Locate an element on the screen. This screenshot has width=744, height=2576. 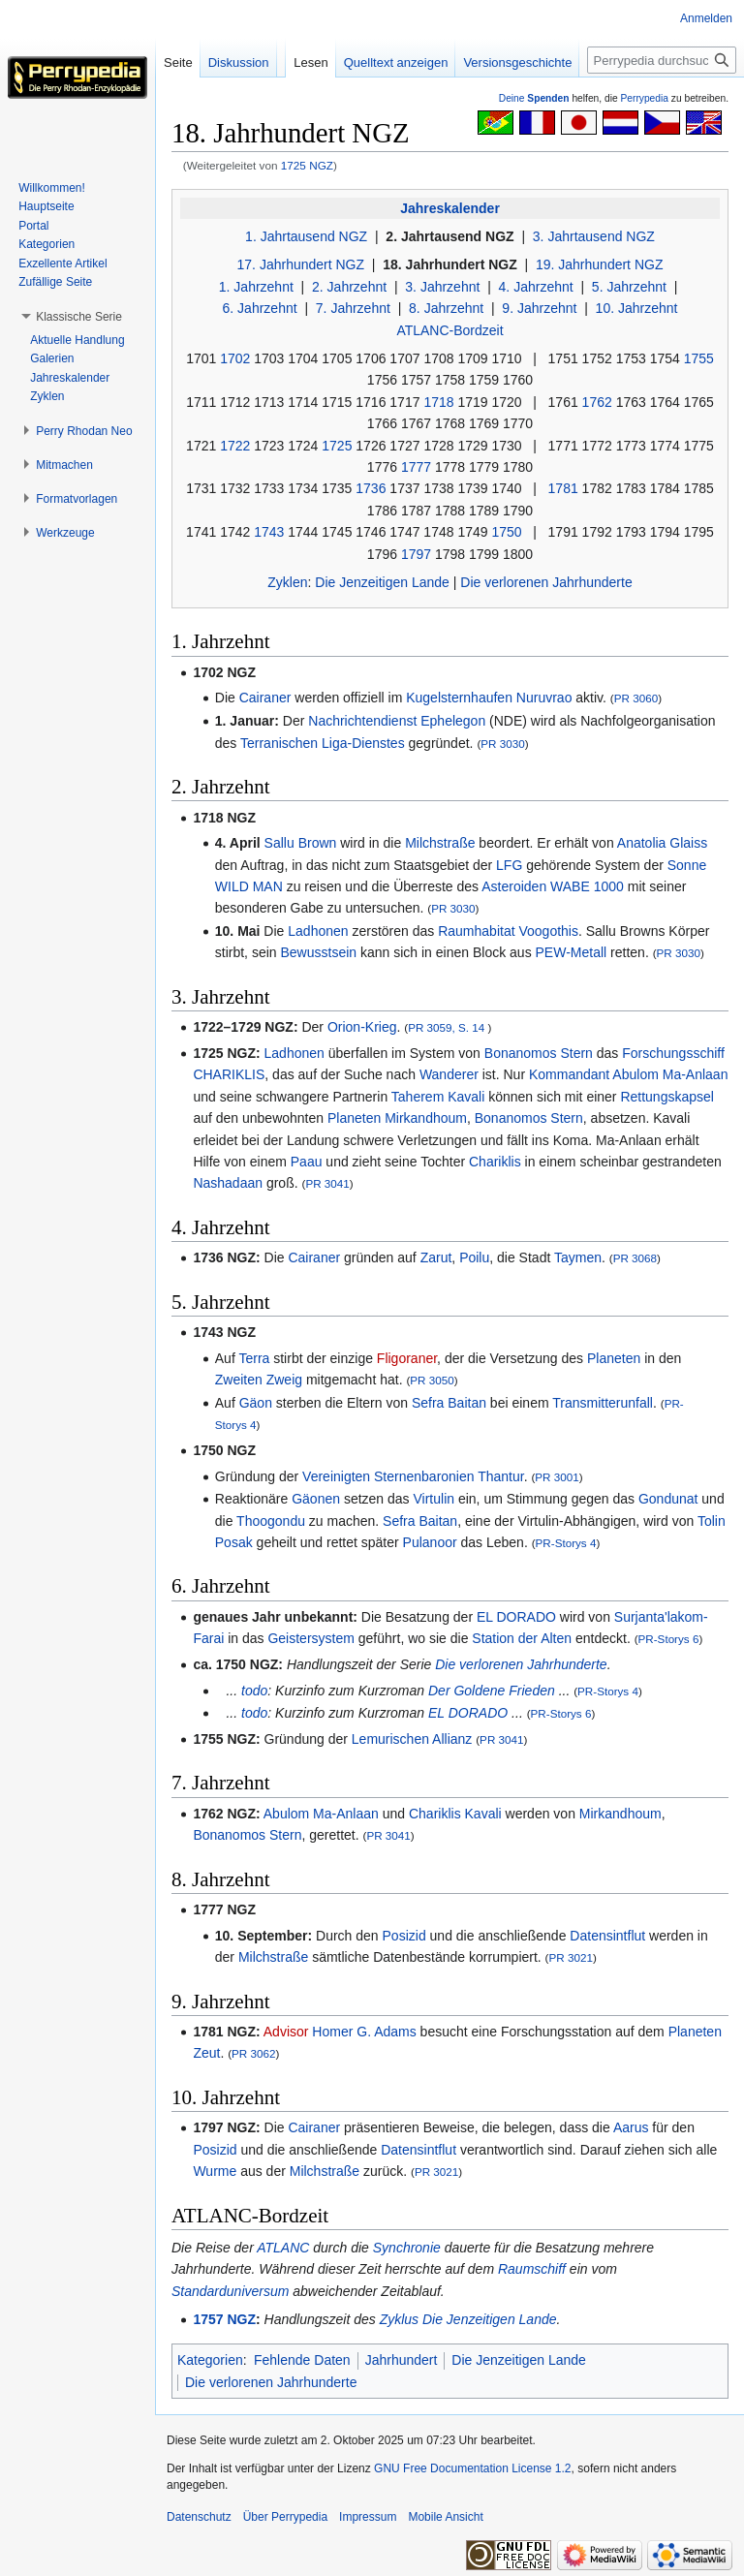
PR 3068 is located at coordinates (635, 1258).